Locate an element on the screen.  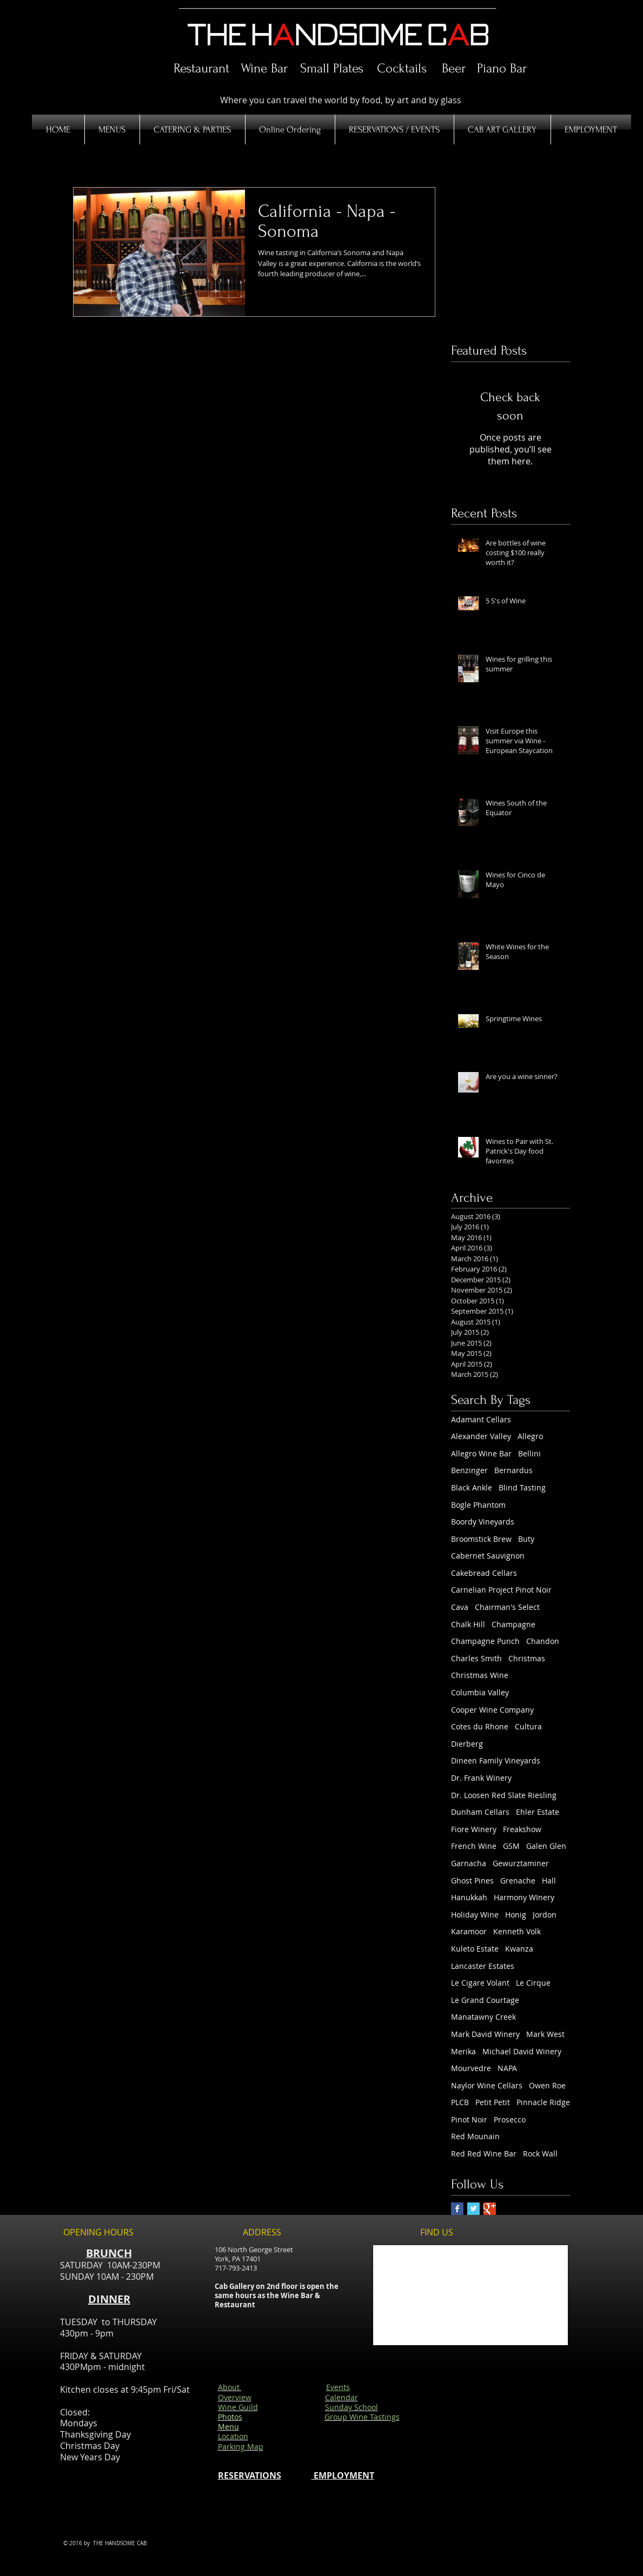
Black Ankle is located at coordinates (471, 1487).